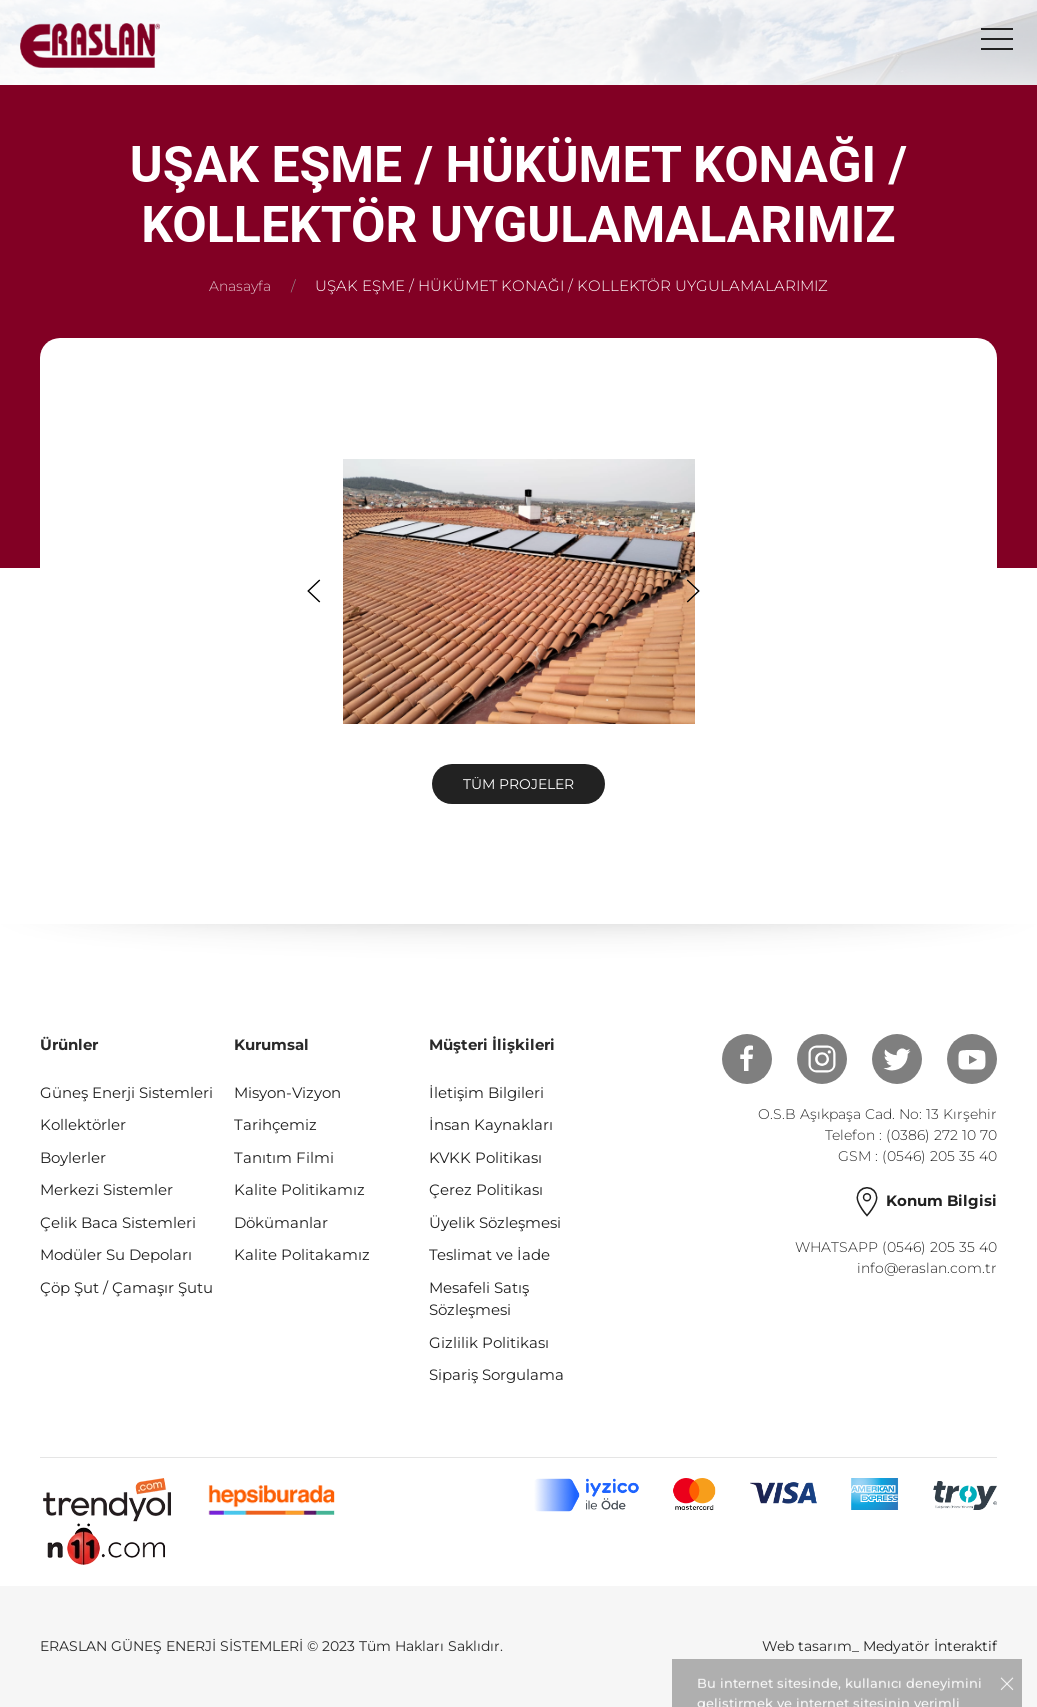 The width and height of the screenshot is (1037, 1707). I want to click on Tüm Projeler, so click(518, 784).